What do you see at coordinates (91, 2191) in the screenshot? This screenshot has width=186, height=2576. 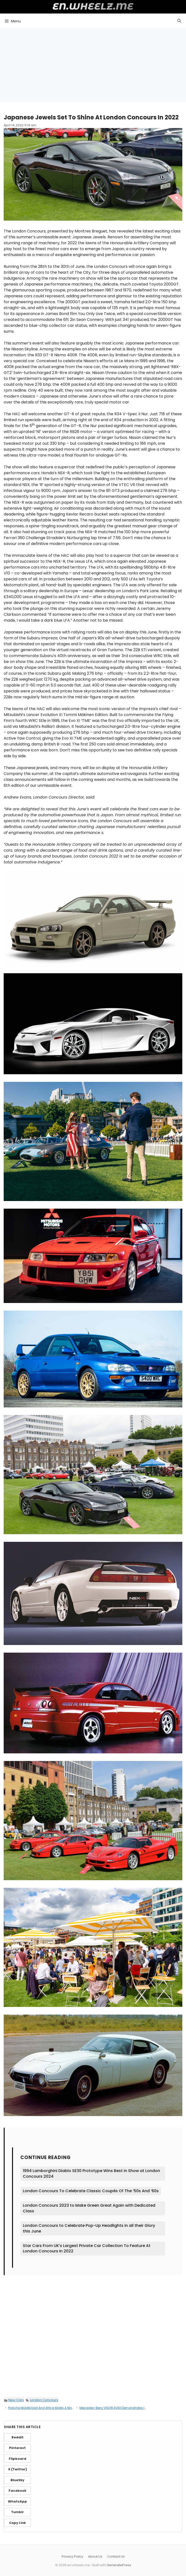 I see `London Concours To Celebrate Classic Coupés Of The ‘50s And ‘60s` at bounding box center [91, 2191].